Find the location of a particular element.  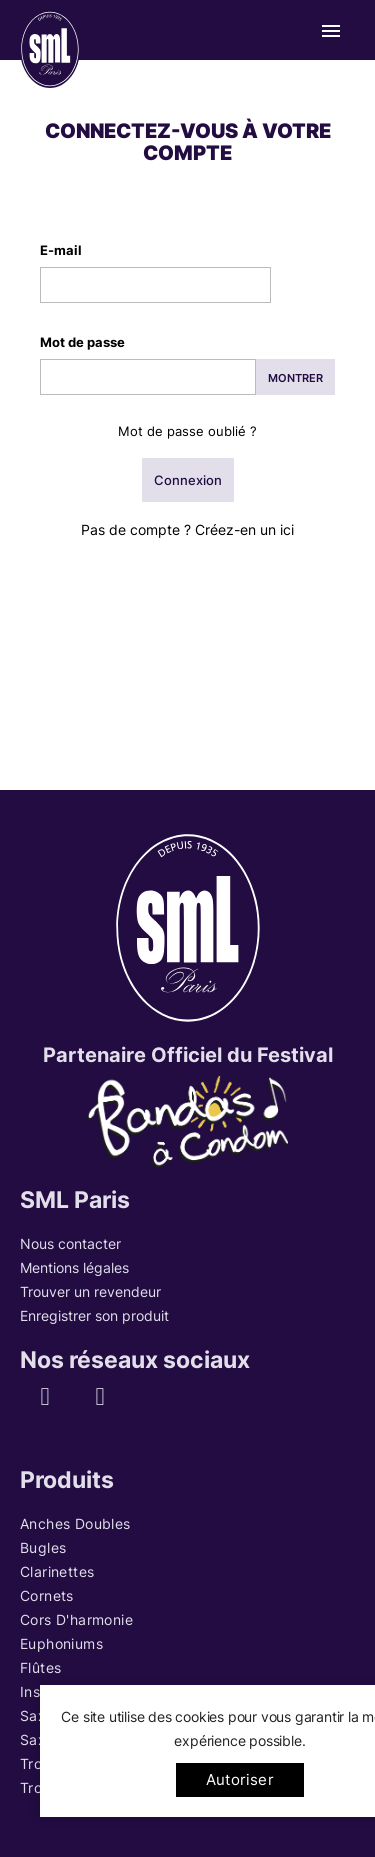

Trouver un revendeur is located at coordinates (90, 1291).